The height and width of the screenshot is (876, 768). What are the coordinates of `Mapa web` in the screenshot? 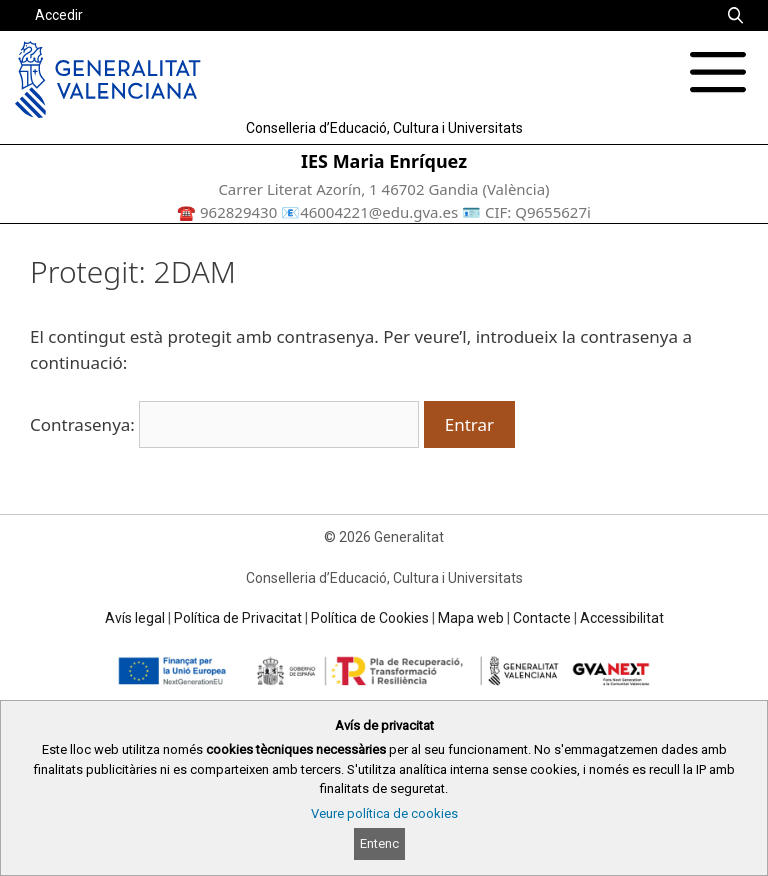 It's located at (471, 618).